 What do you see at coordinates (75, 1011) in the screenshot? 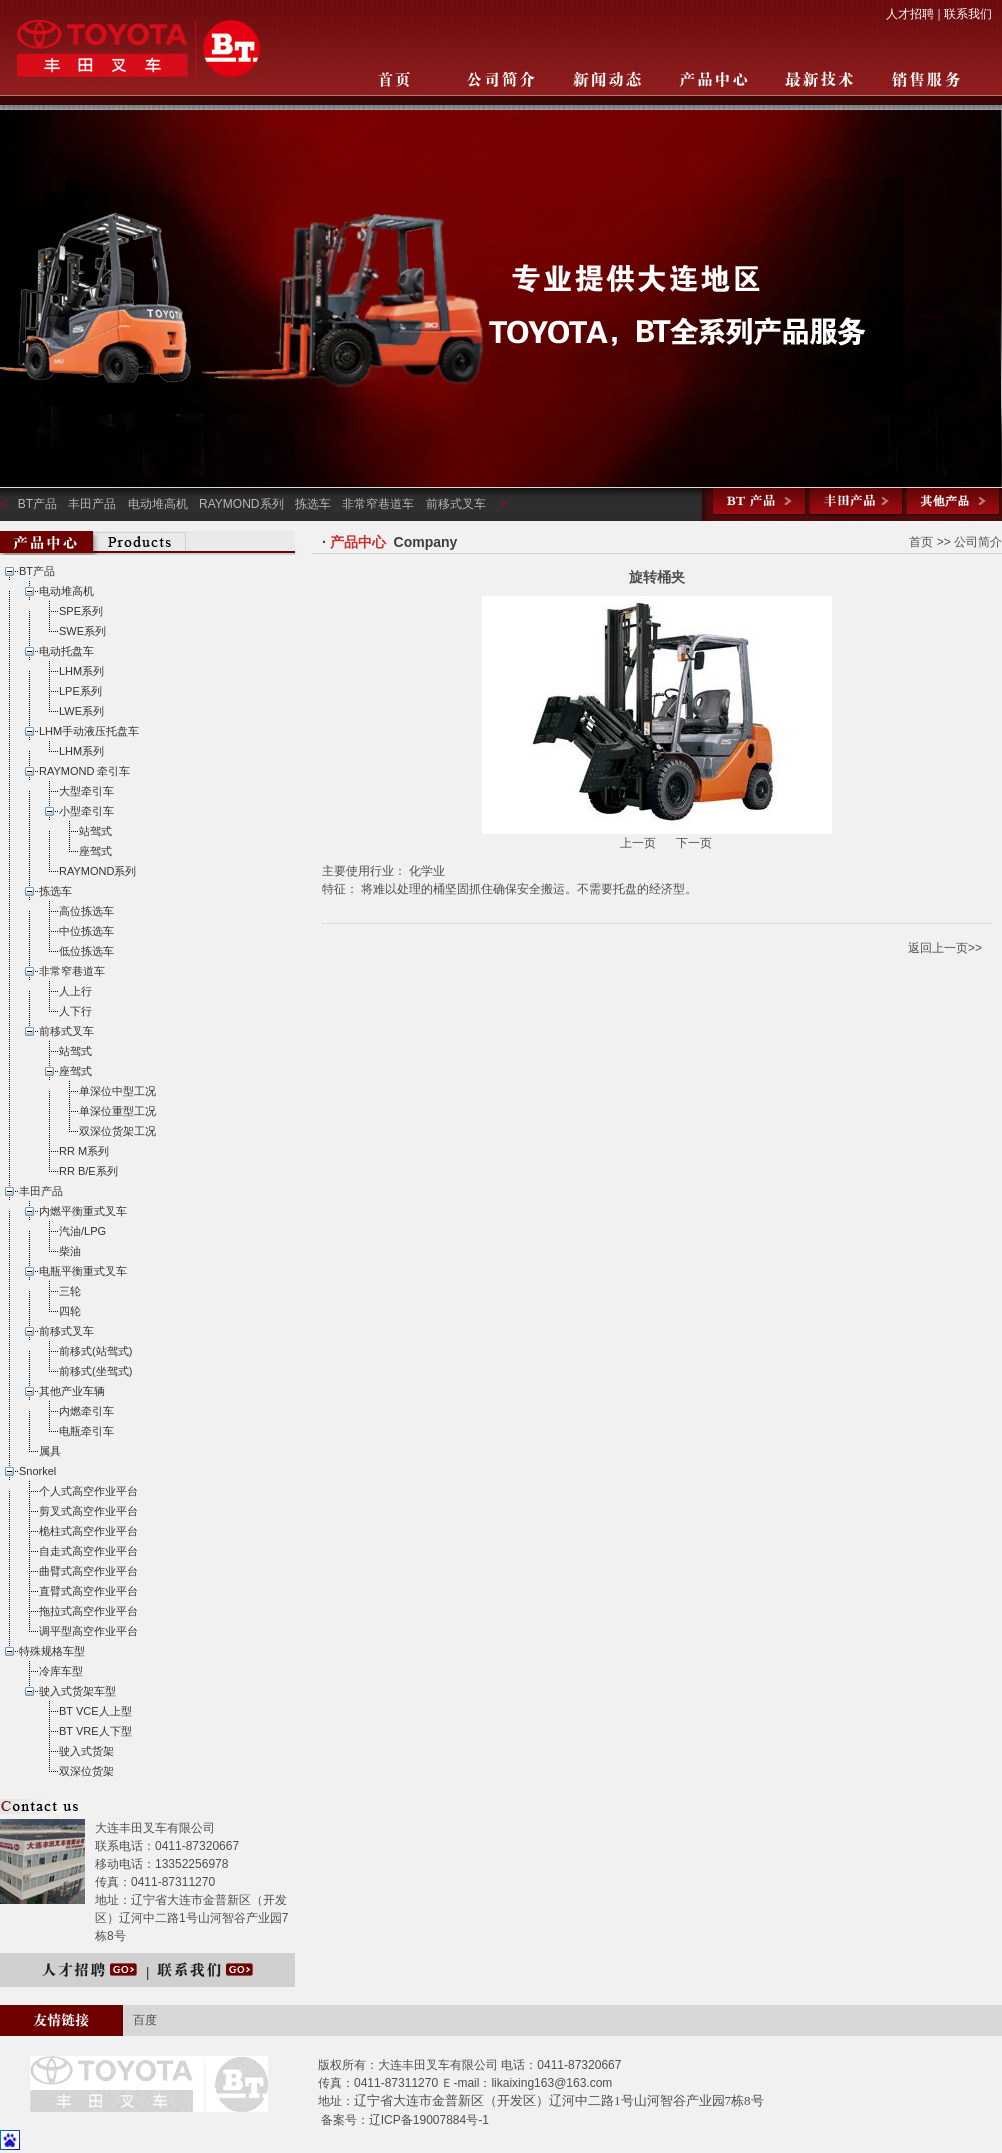
I see `人下行` at bounding box center [75, 1011].